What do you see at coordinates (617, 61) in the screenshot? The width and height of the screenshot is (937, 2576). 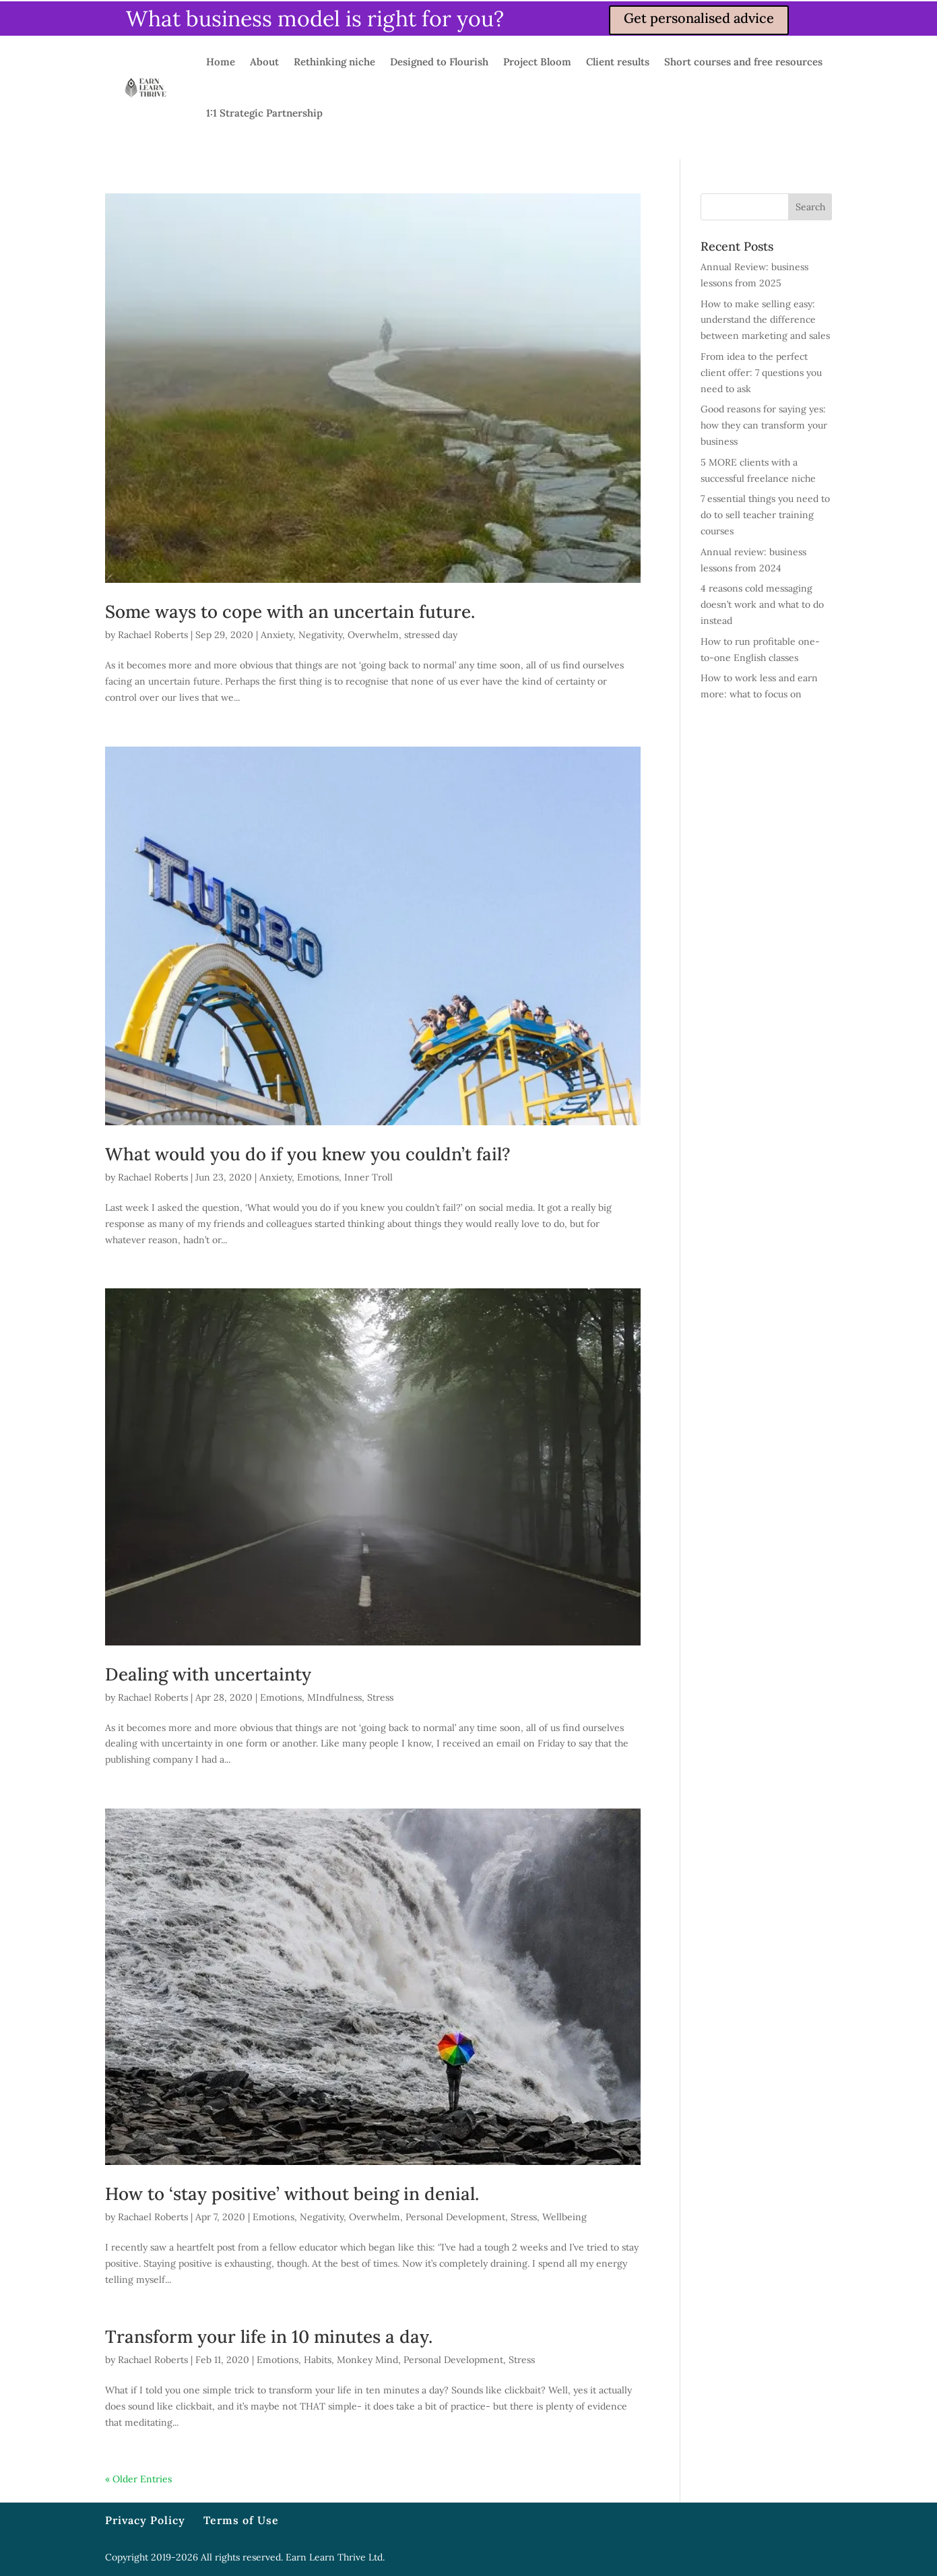 I see `Client results` at bounding box center [617, 61].